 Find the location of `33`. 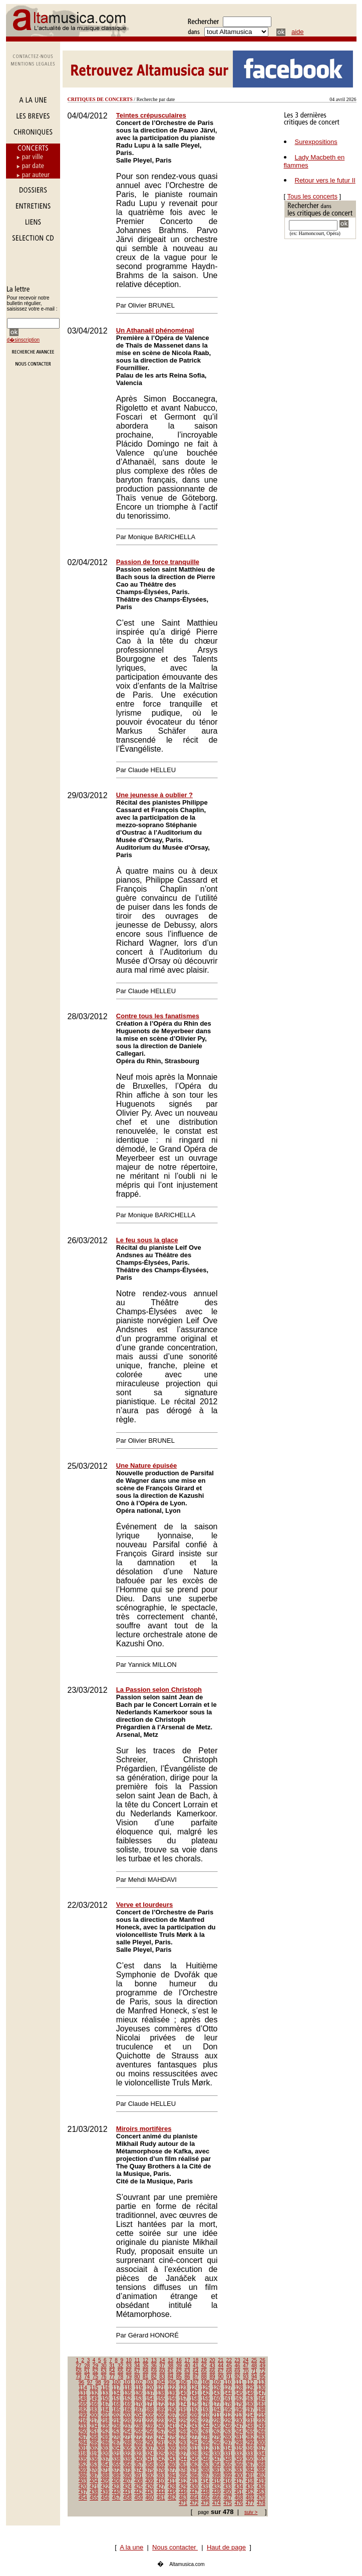

33 is located at coordinates (129, 2365).